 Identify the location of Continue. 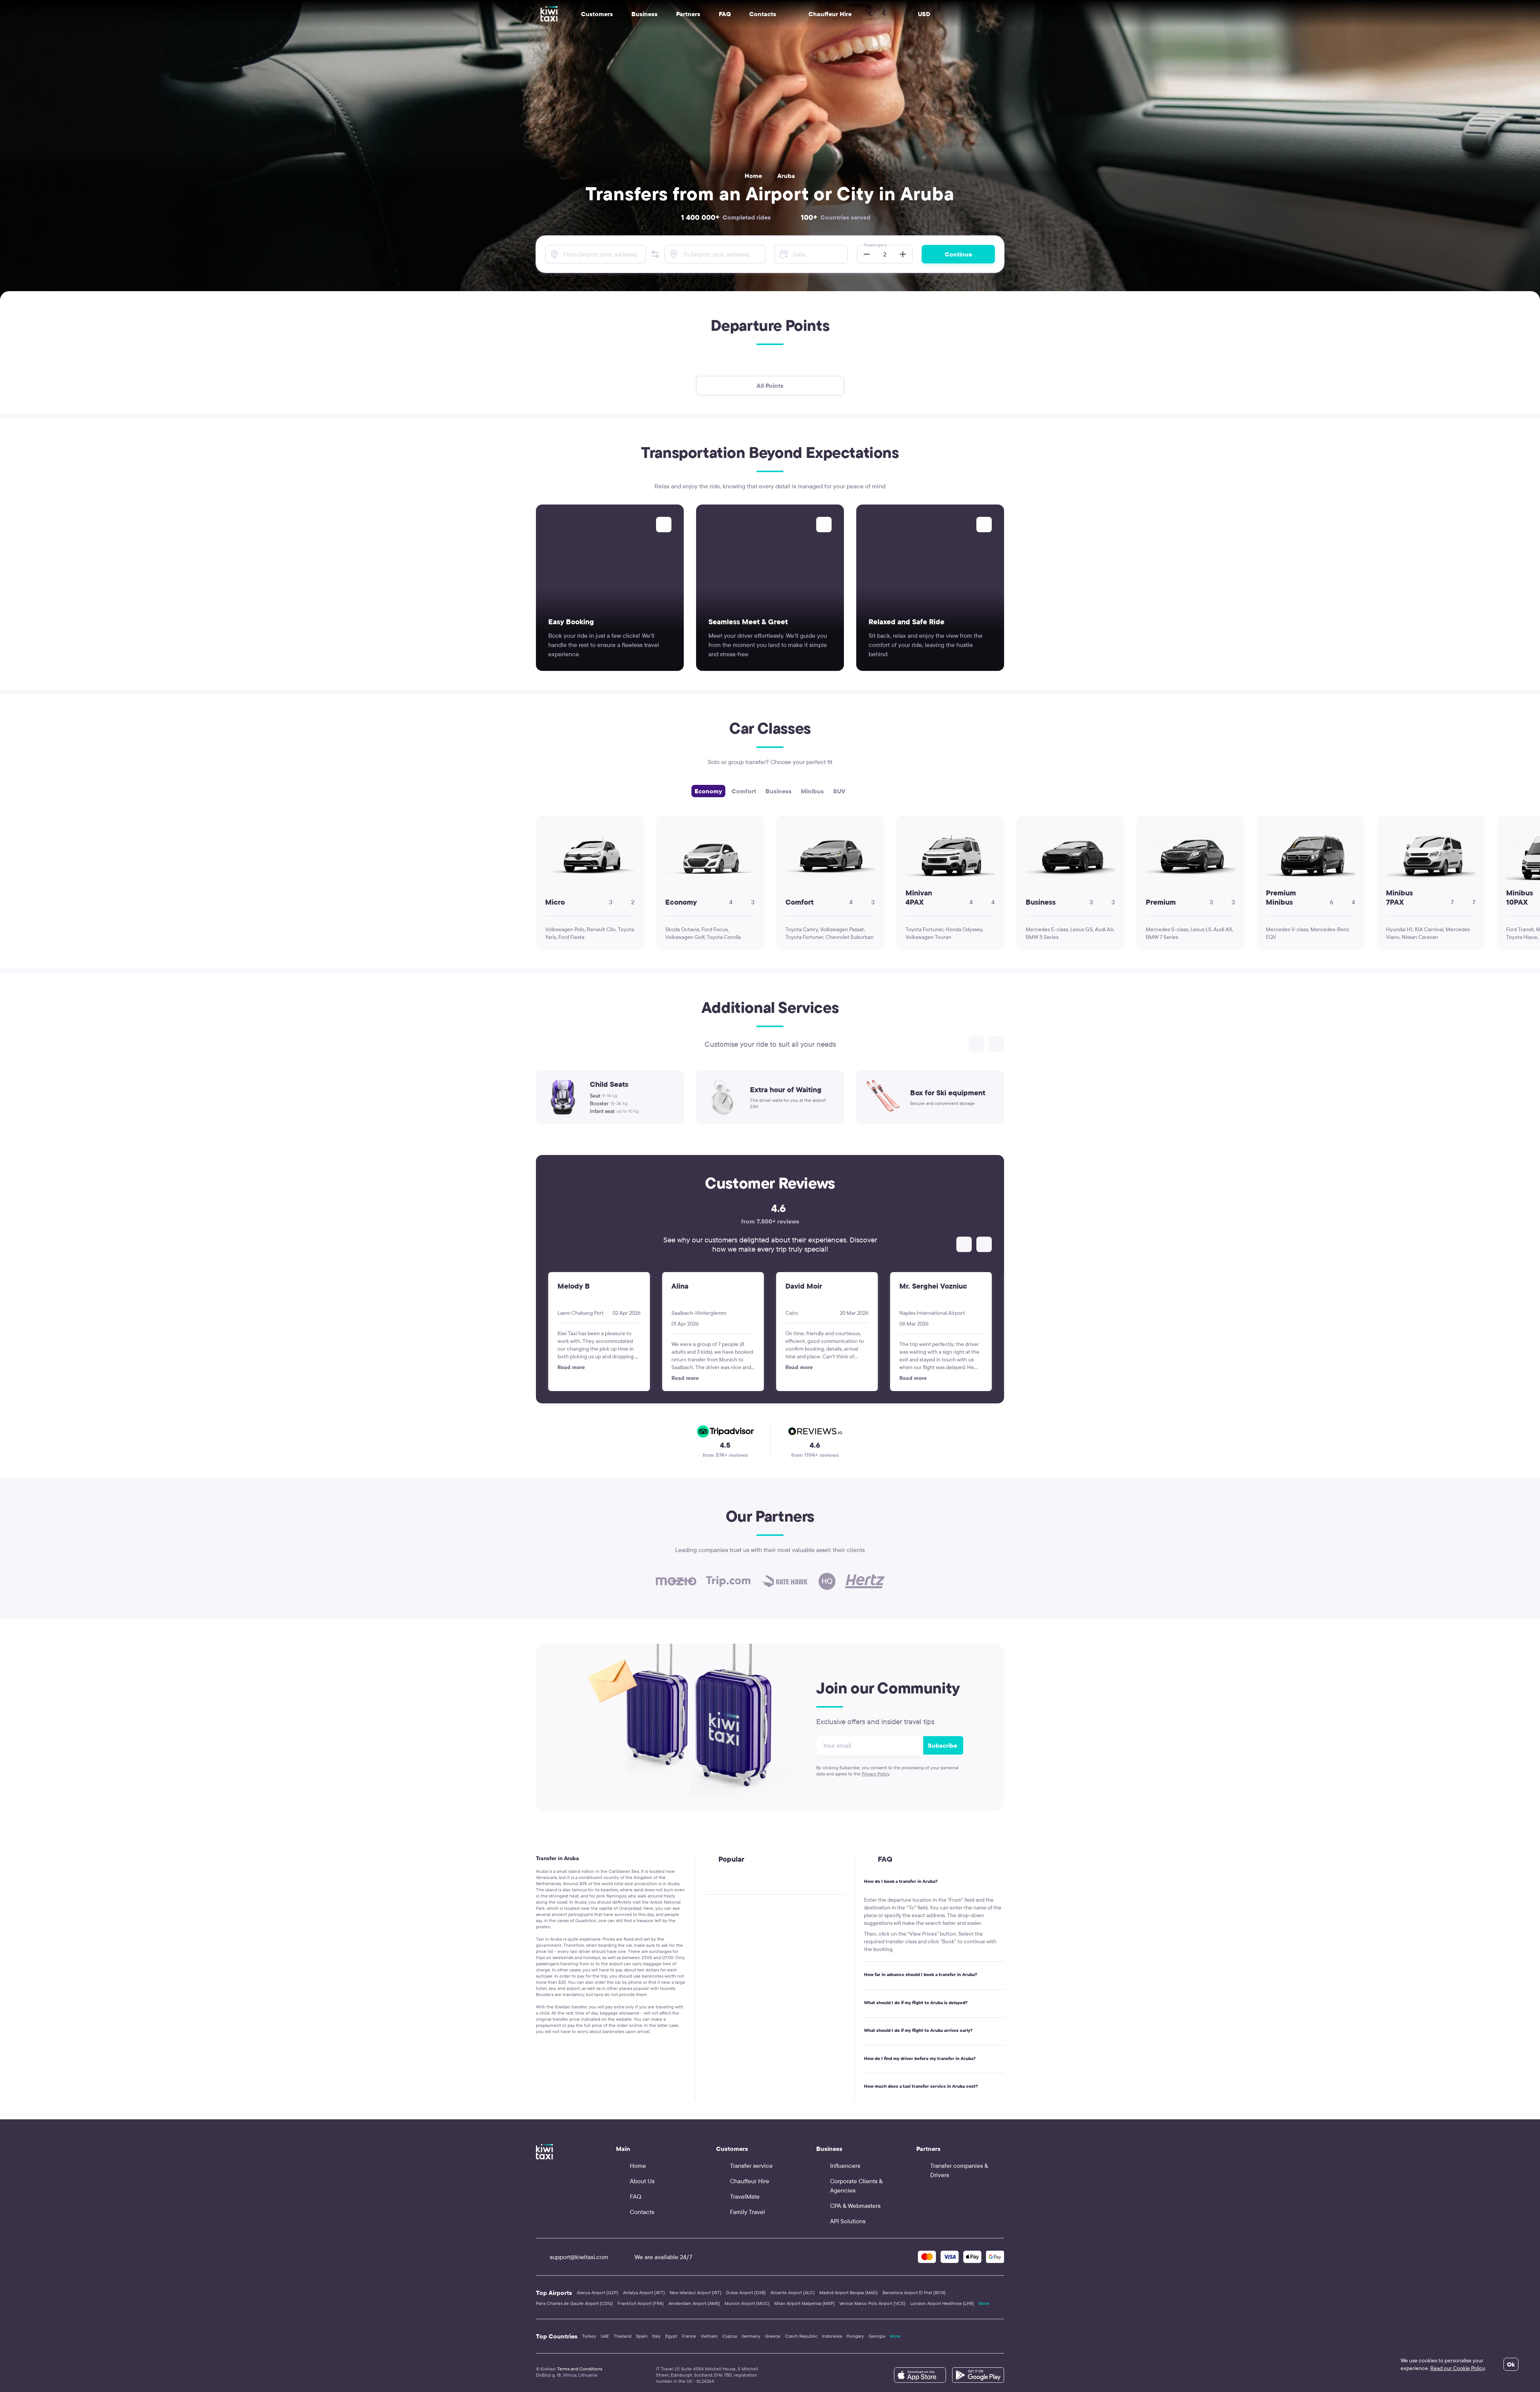
(958, 254).